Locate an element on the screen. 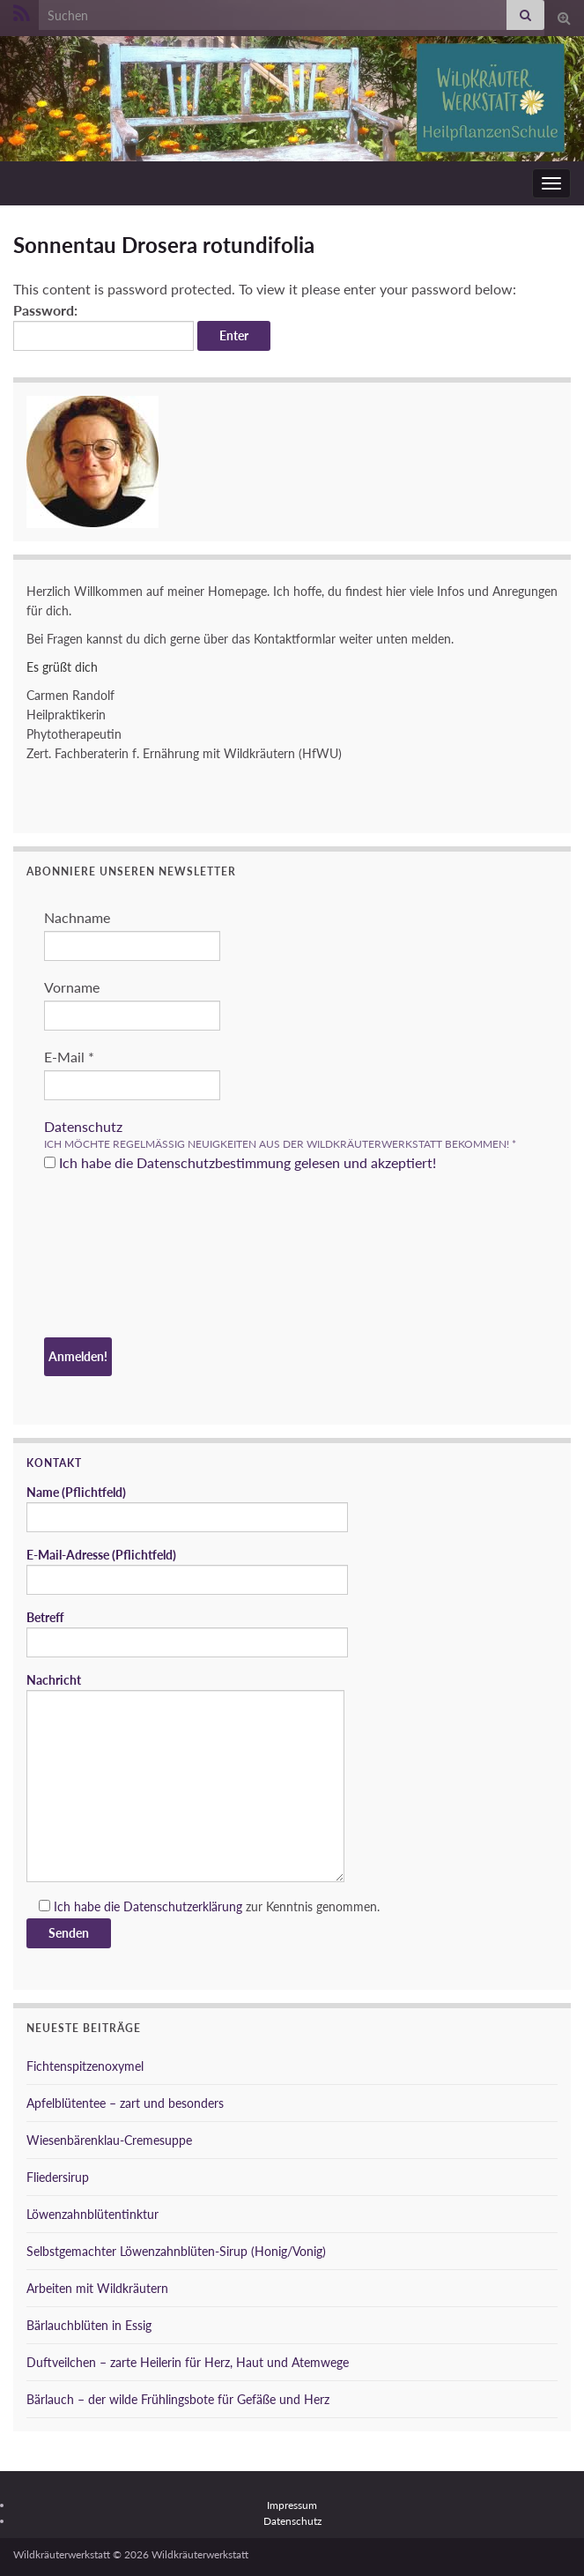  Duftveilchen – zarte Heilerin für Herz, Haut und Atemwege is located at coordinates (187, 2362).